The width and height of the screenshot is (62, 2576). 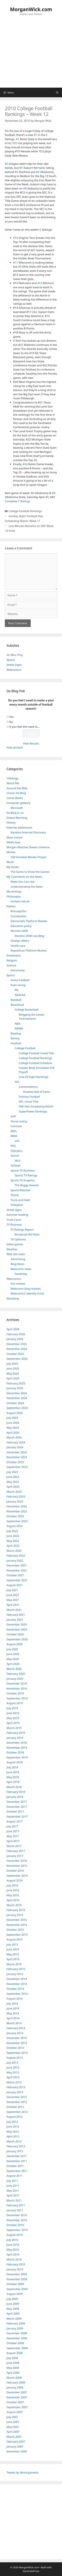 I want to click on Republican Platform Review, so click(x=28, y=950).